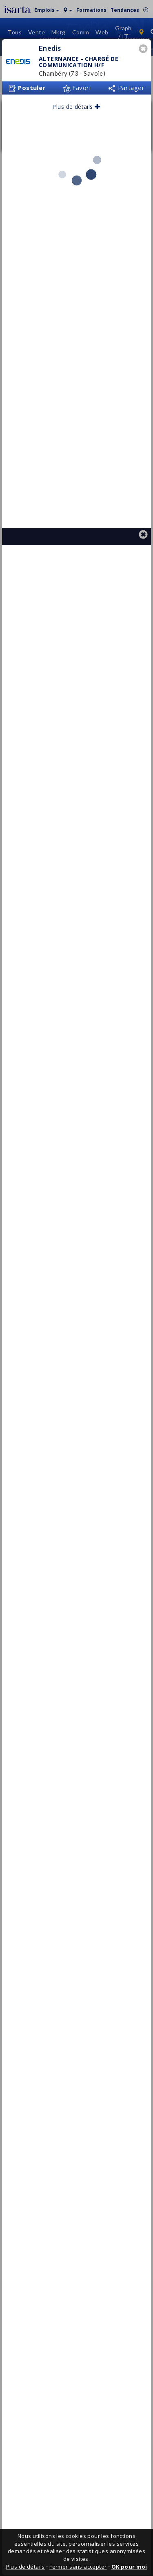  I want to click on Postuler, so click(27, 126).